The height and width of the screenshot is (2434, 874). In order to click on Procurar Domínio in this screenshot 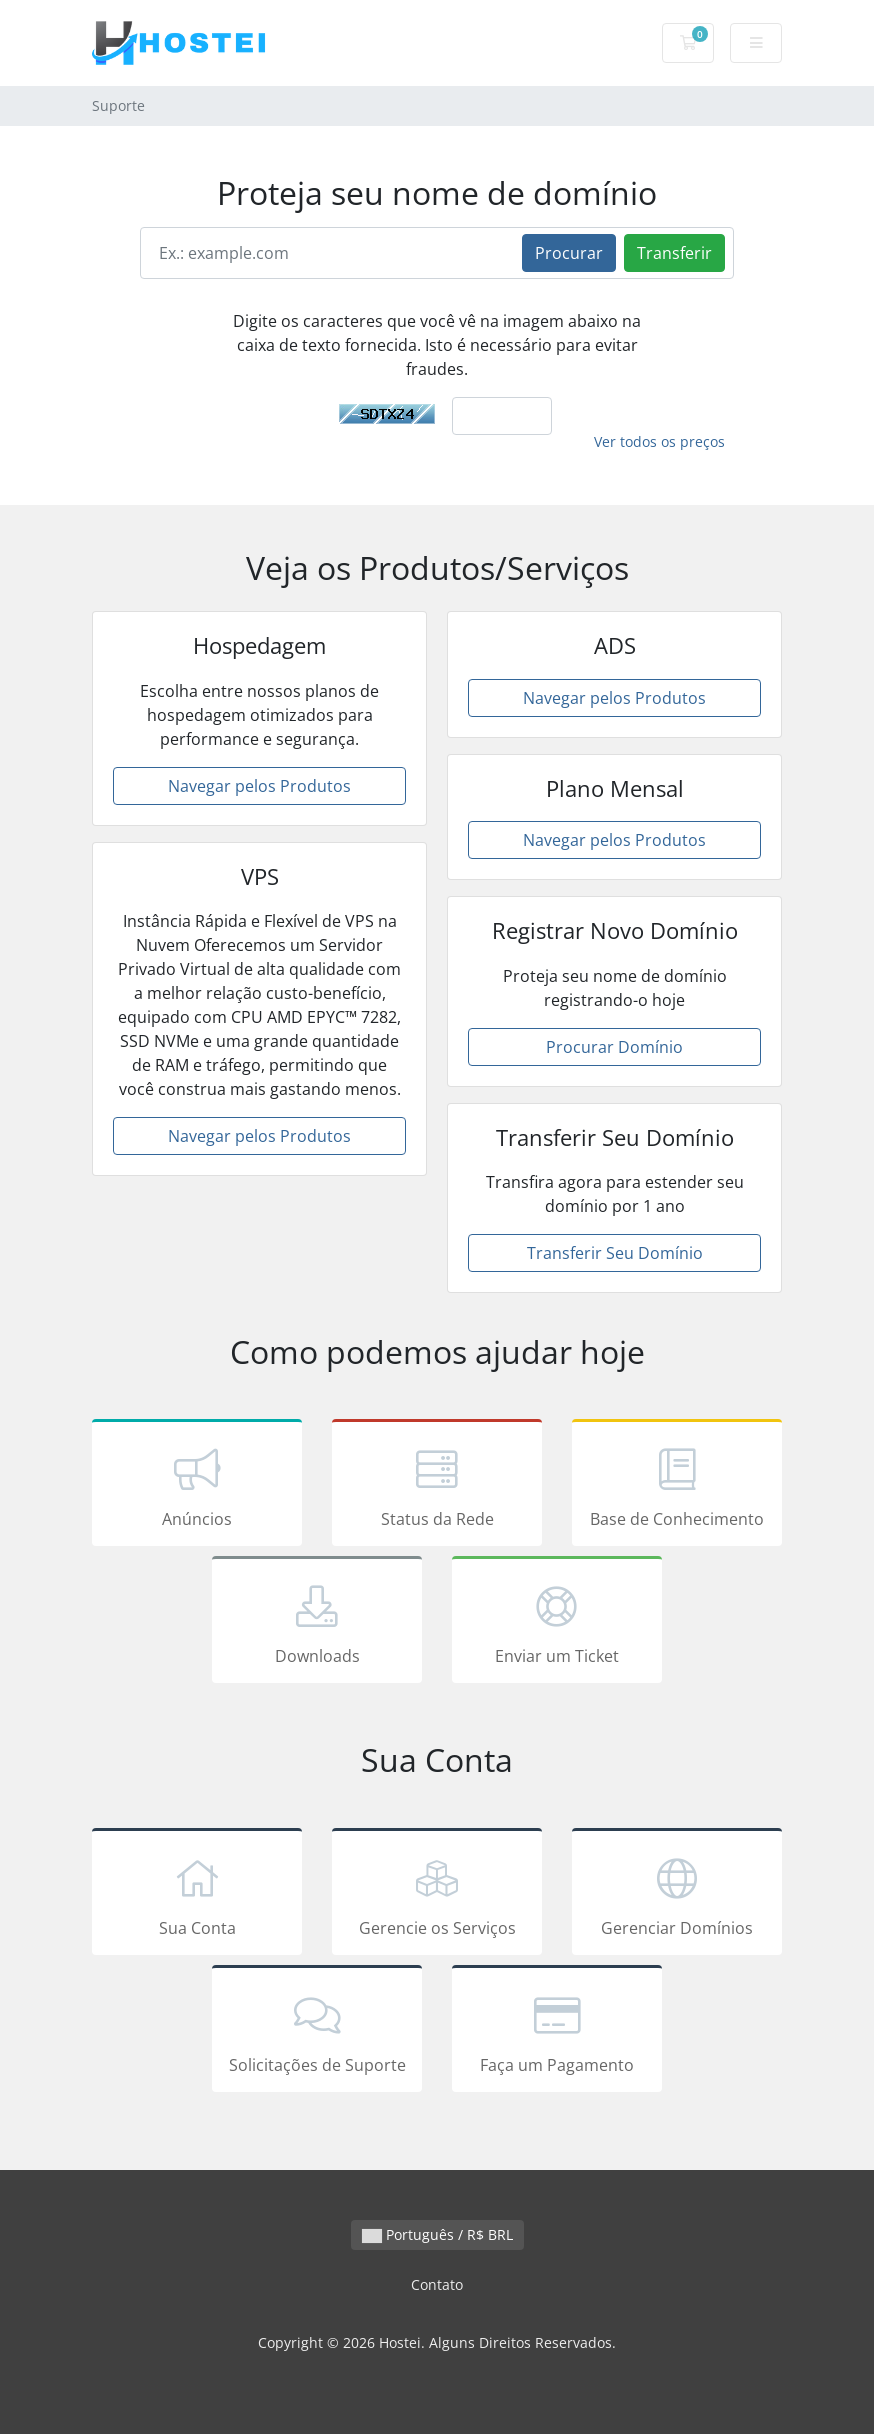, I will do `click(614, 1047)`.